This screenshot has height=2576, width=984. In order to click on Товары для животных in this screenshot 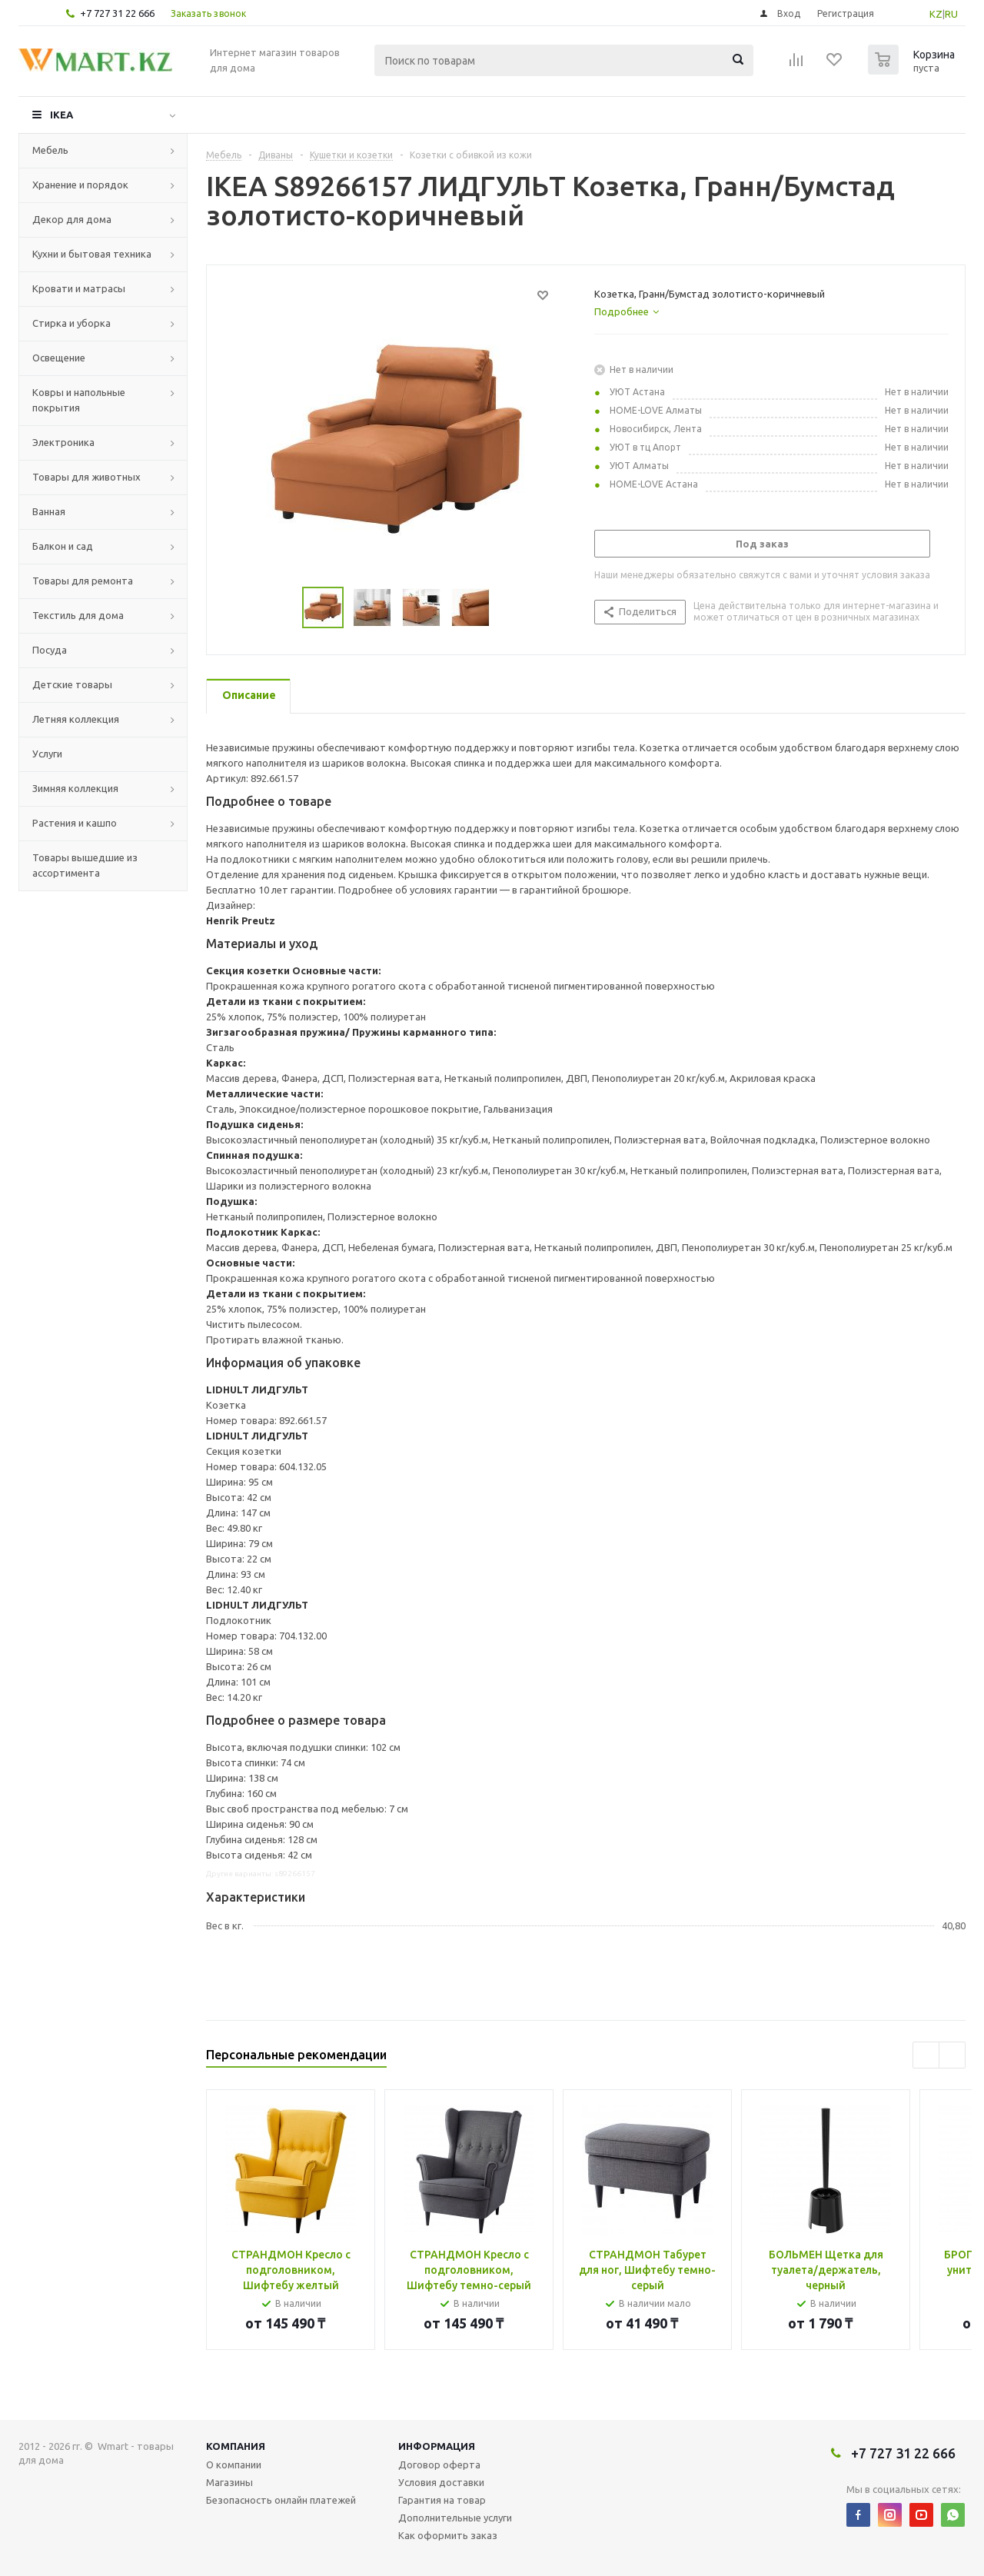, I will do `click(86, 476)`.